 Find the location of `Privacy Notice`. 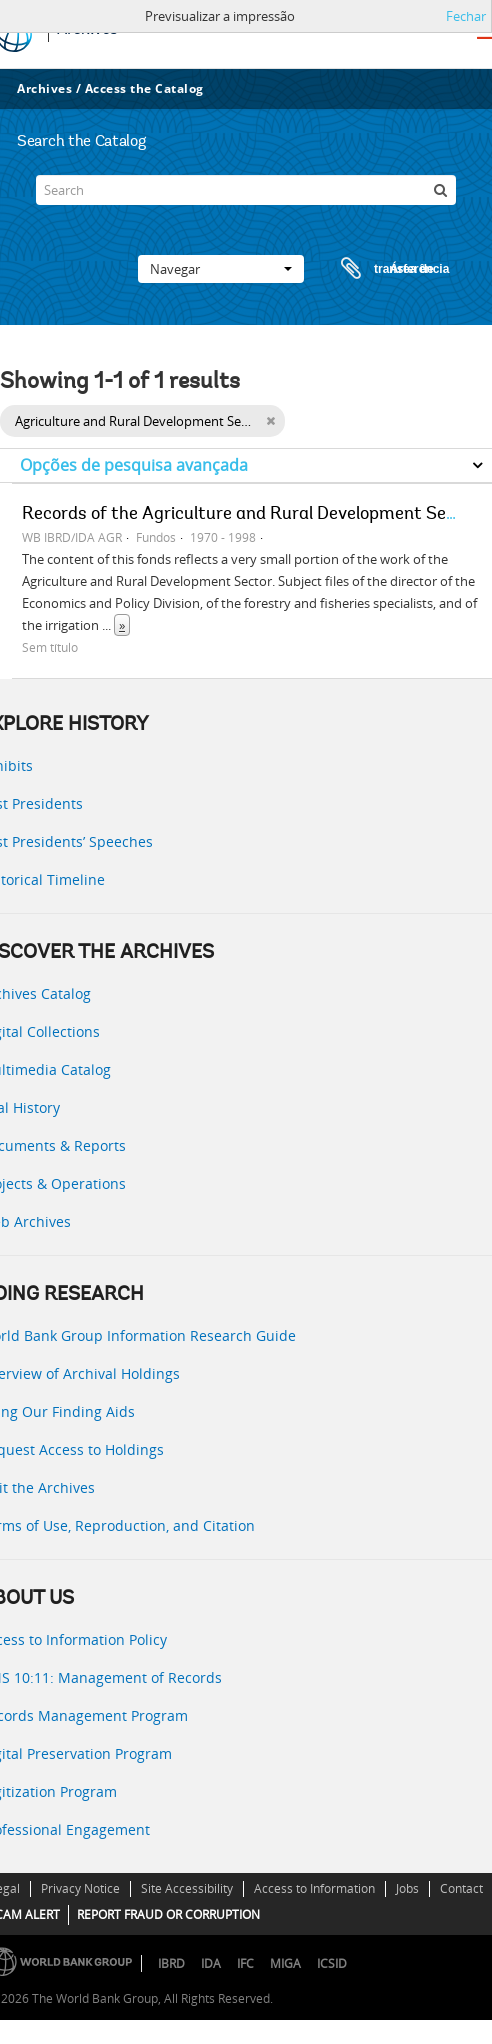

Privacy Notice is located at coordinates (80, 1888).